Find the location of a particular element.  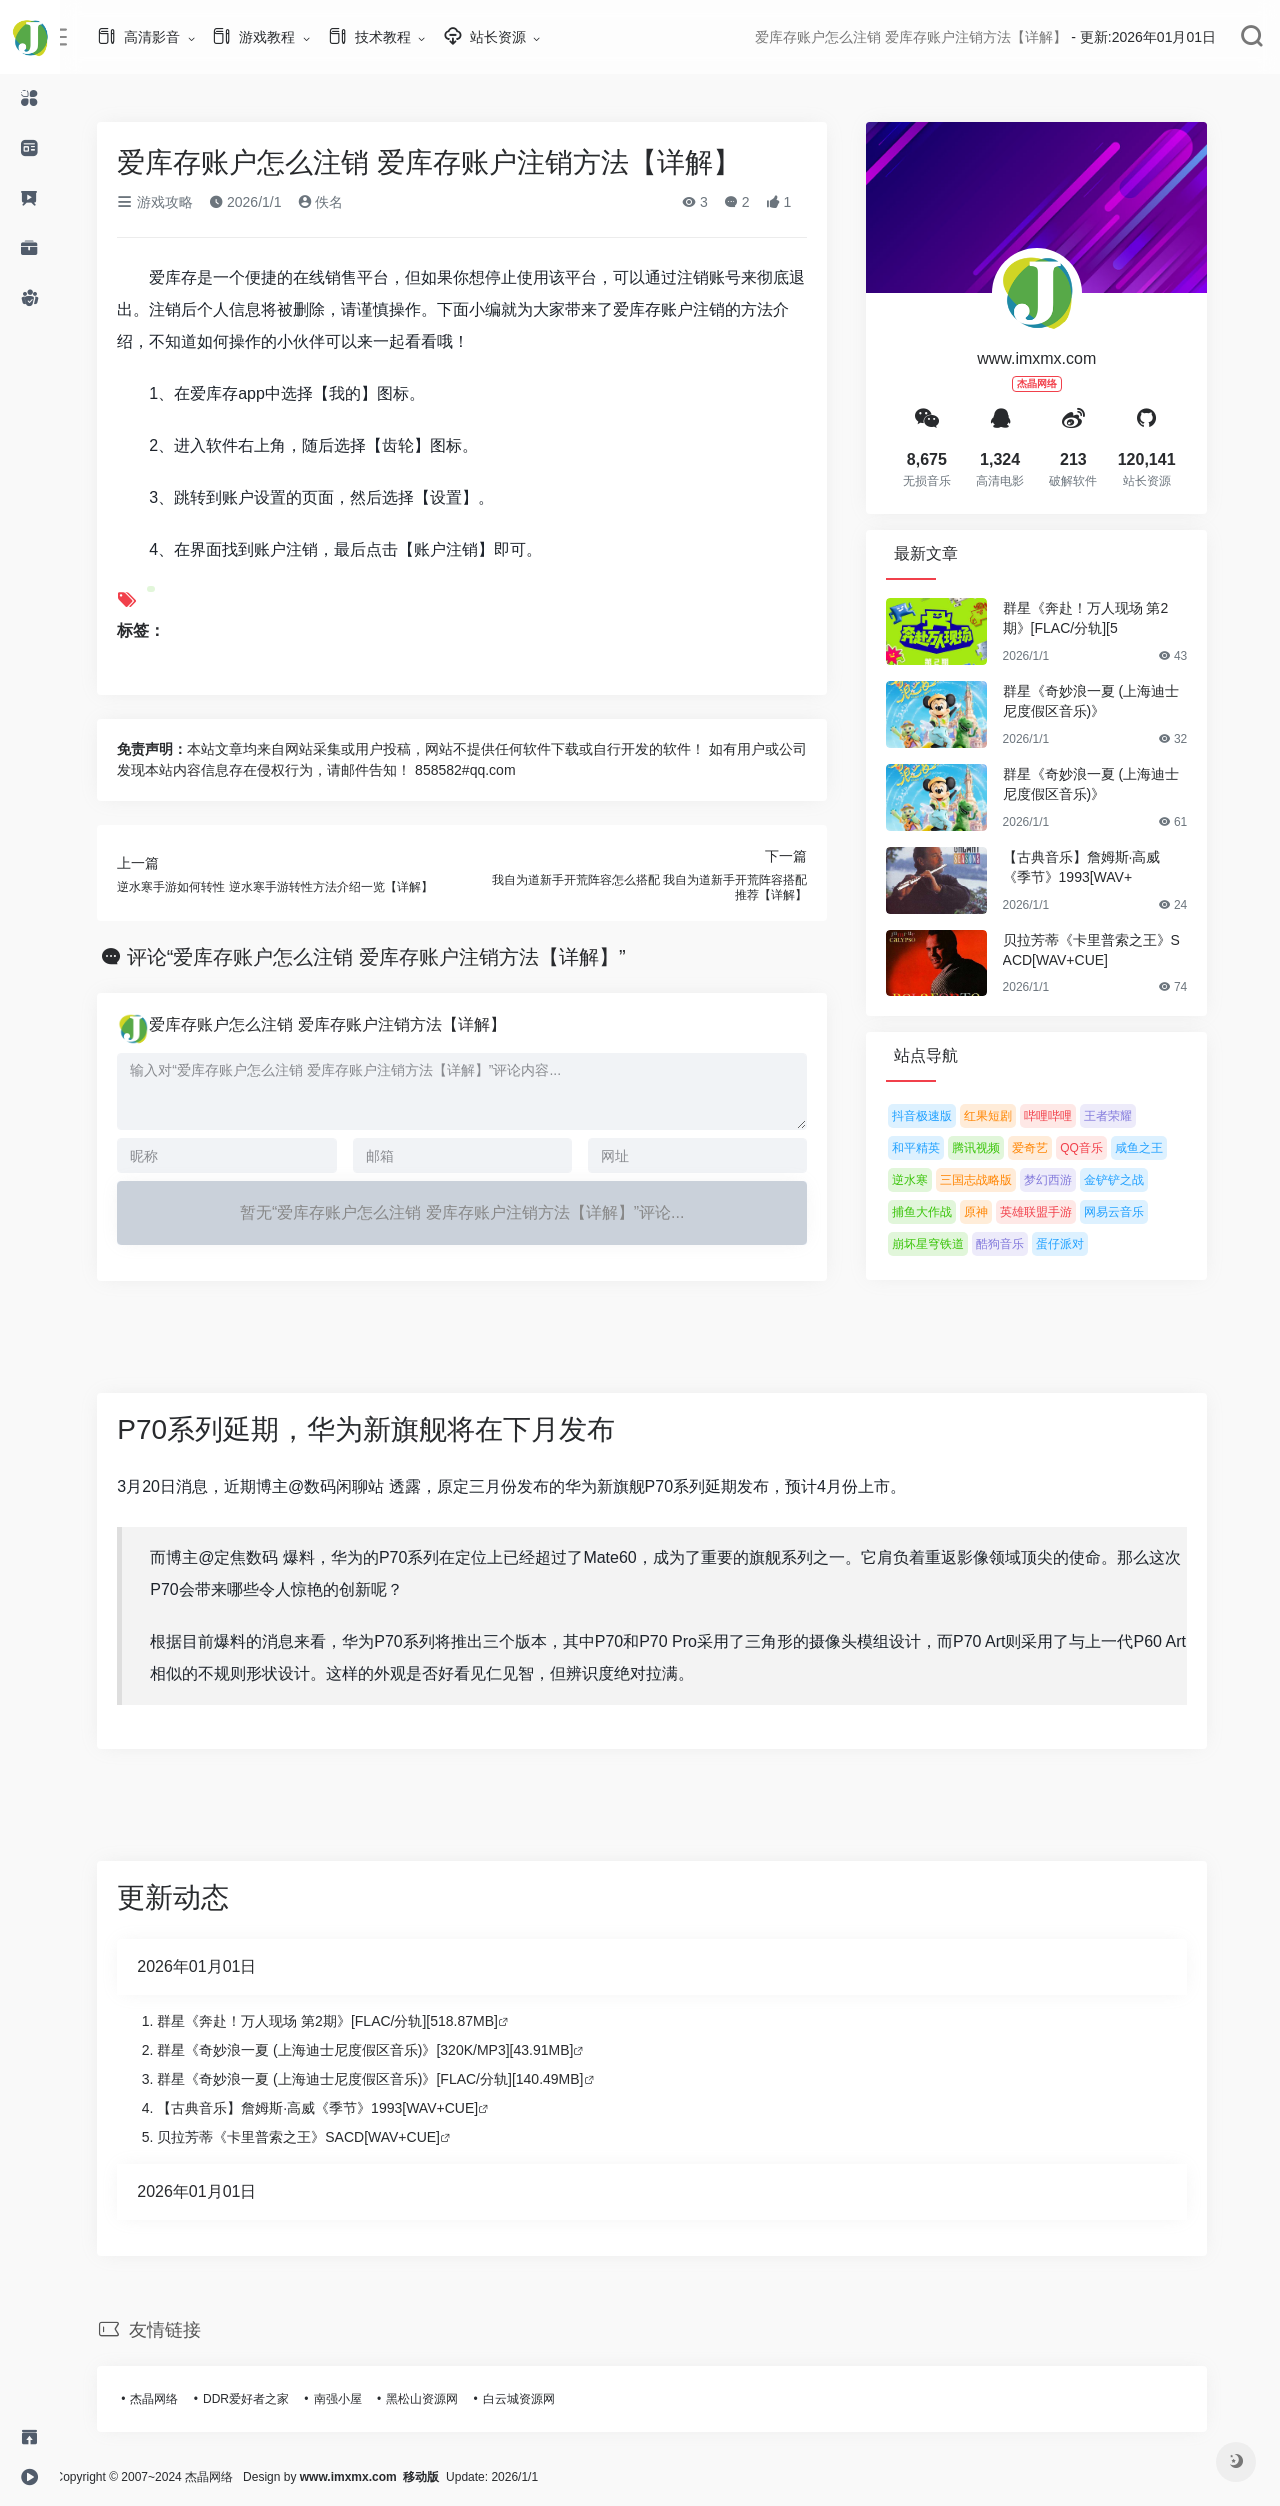

DDR爱好者之家 is located at coordinates (264, 2399).